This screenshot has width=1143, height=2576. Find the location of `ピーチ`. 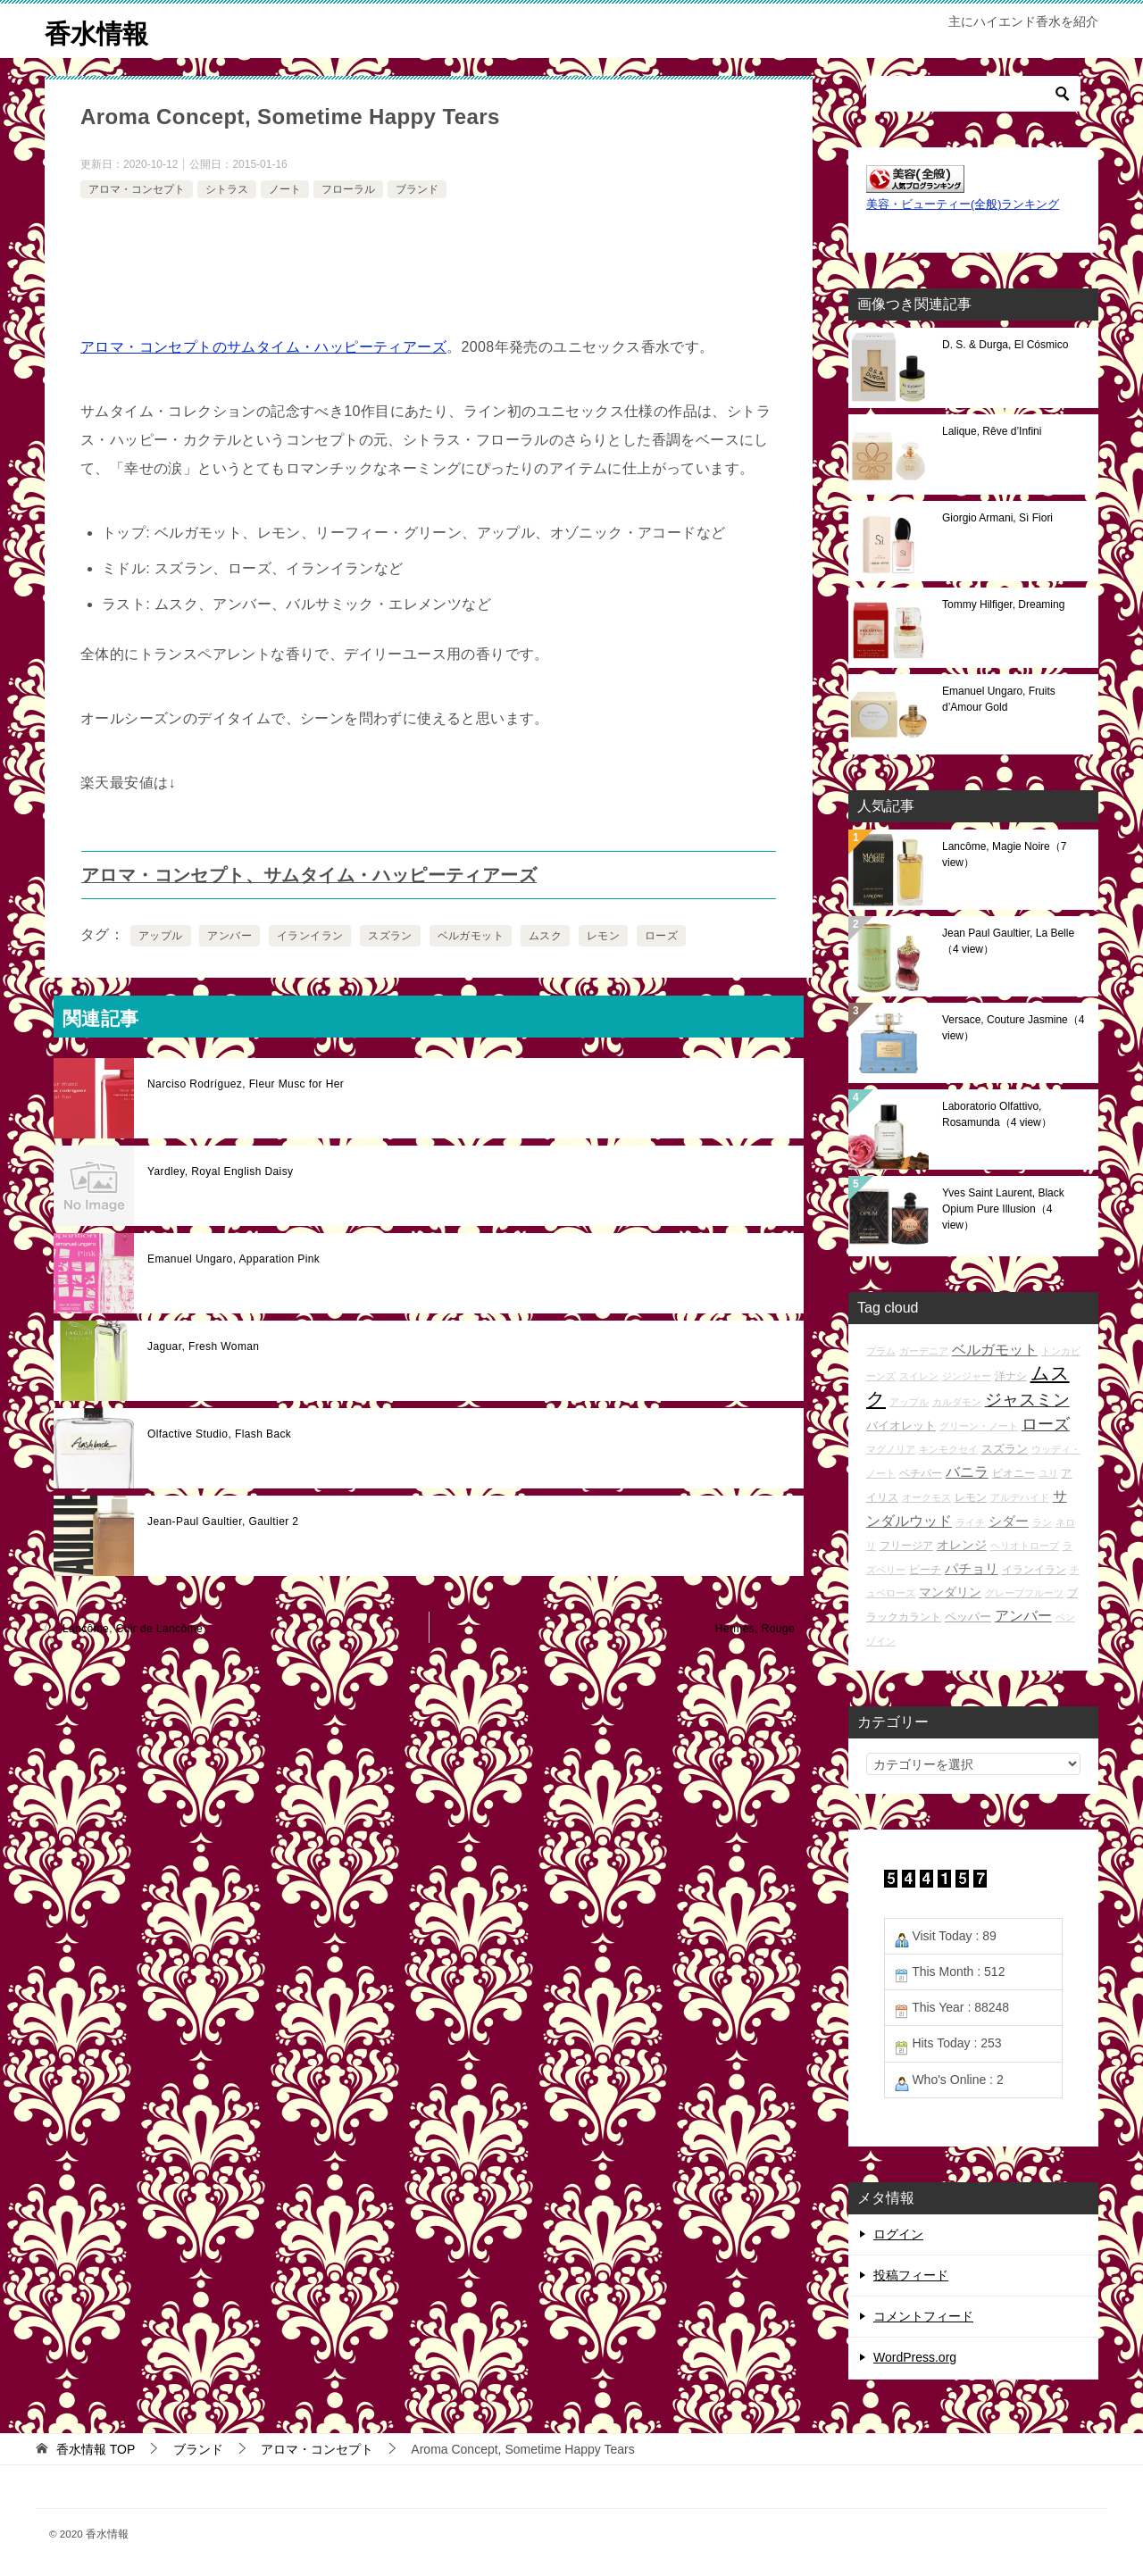

ピーチ is located at coordinates (925, 1569).